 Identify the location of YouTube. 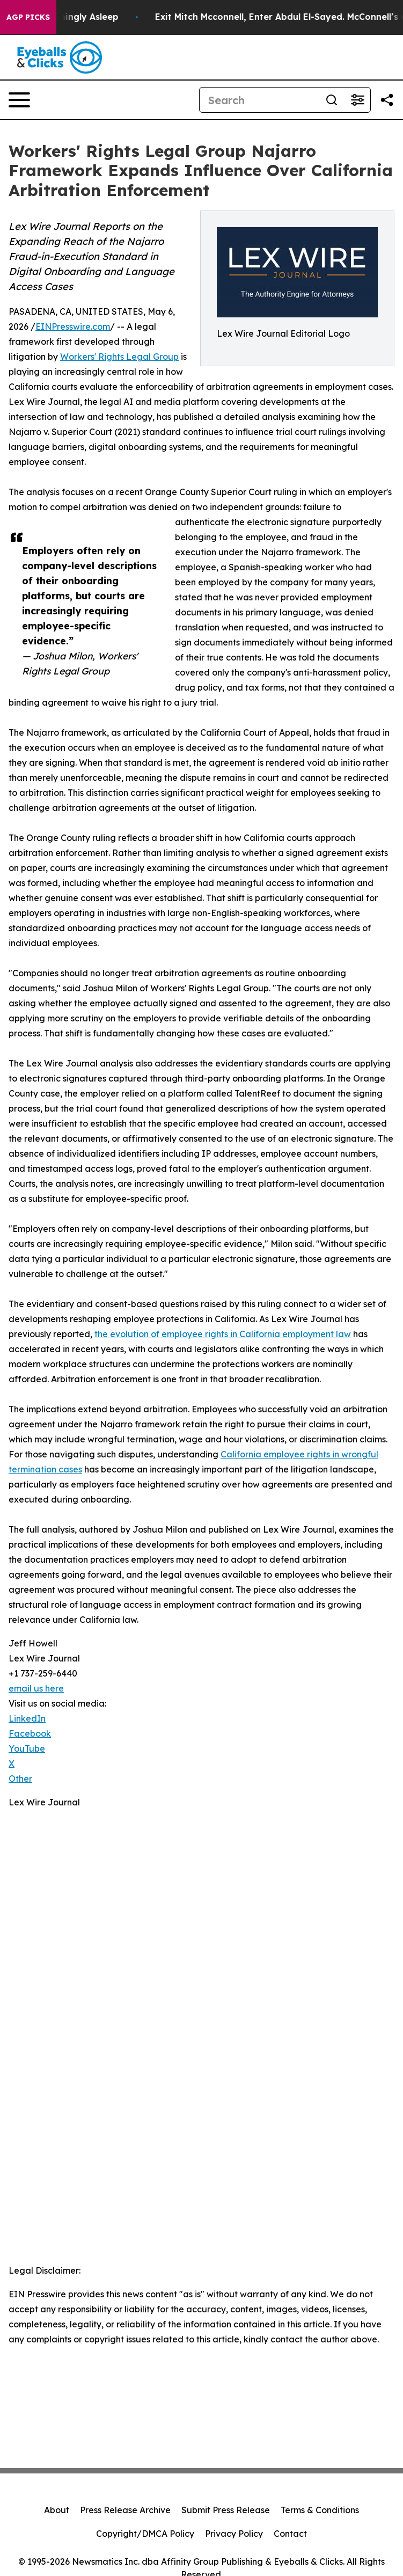
(27, 1748).